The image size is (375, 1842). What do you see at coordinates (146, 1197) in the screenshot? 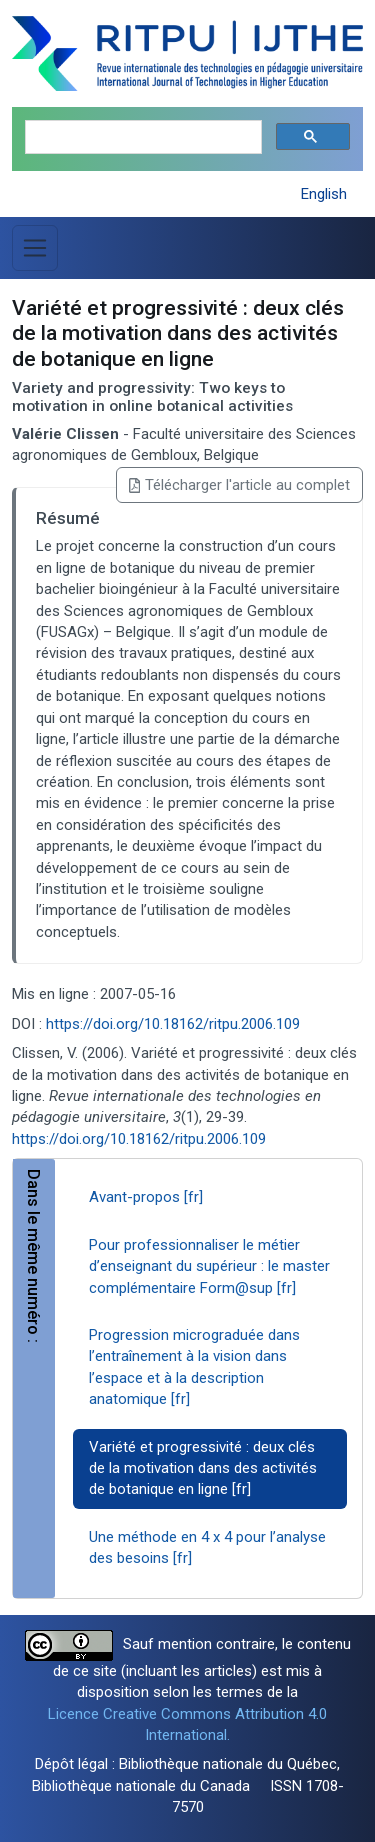
I see `Avant-propos [fr]` at bounding box center [146, 1197].